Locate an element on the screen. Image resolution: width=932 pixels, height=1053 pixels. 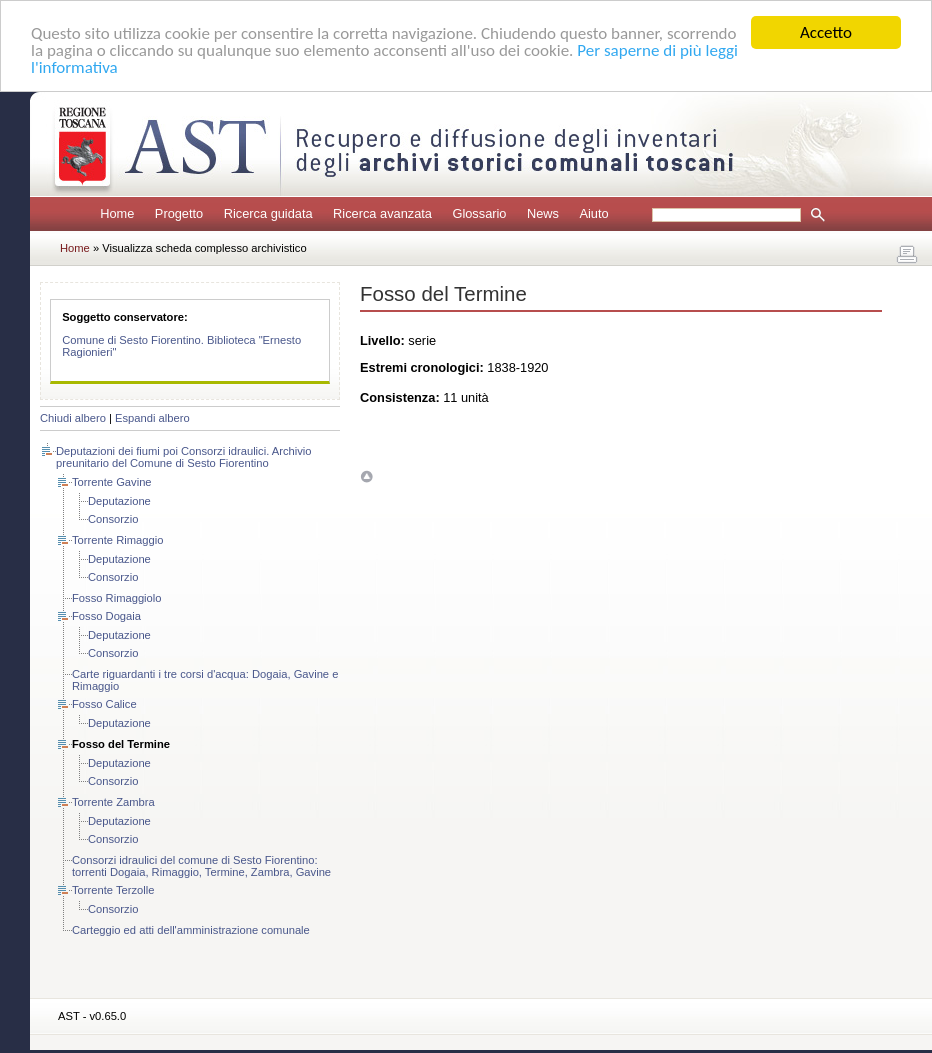
Ricerca guidata is located at coordinates (268, 213).